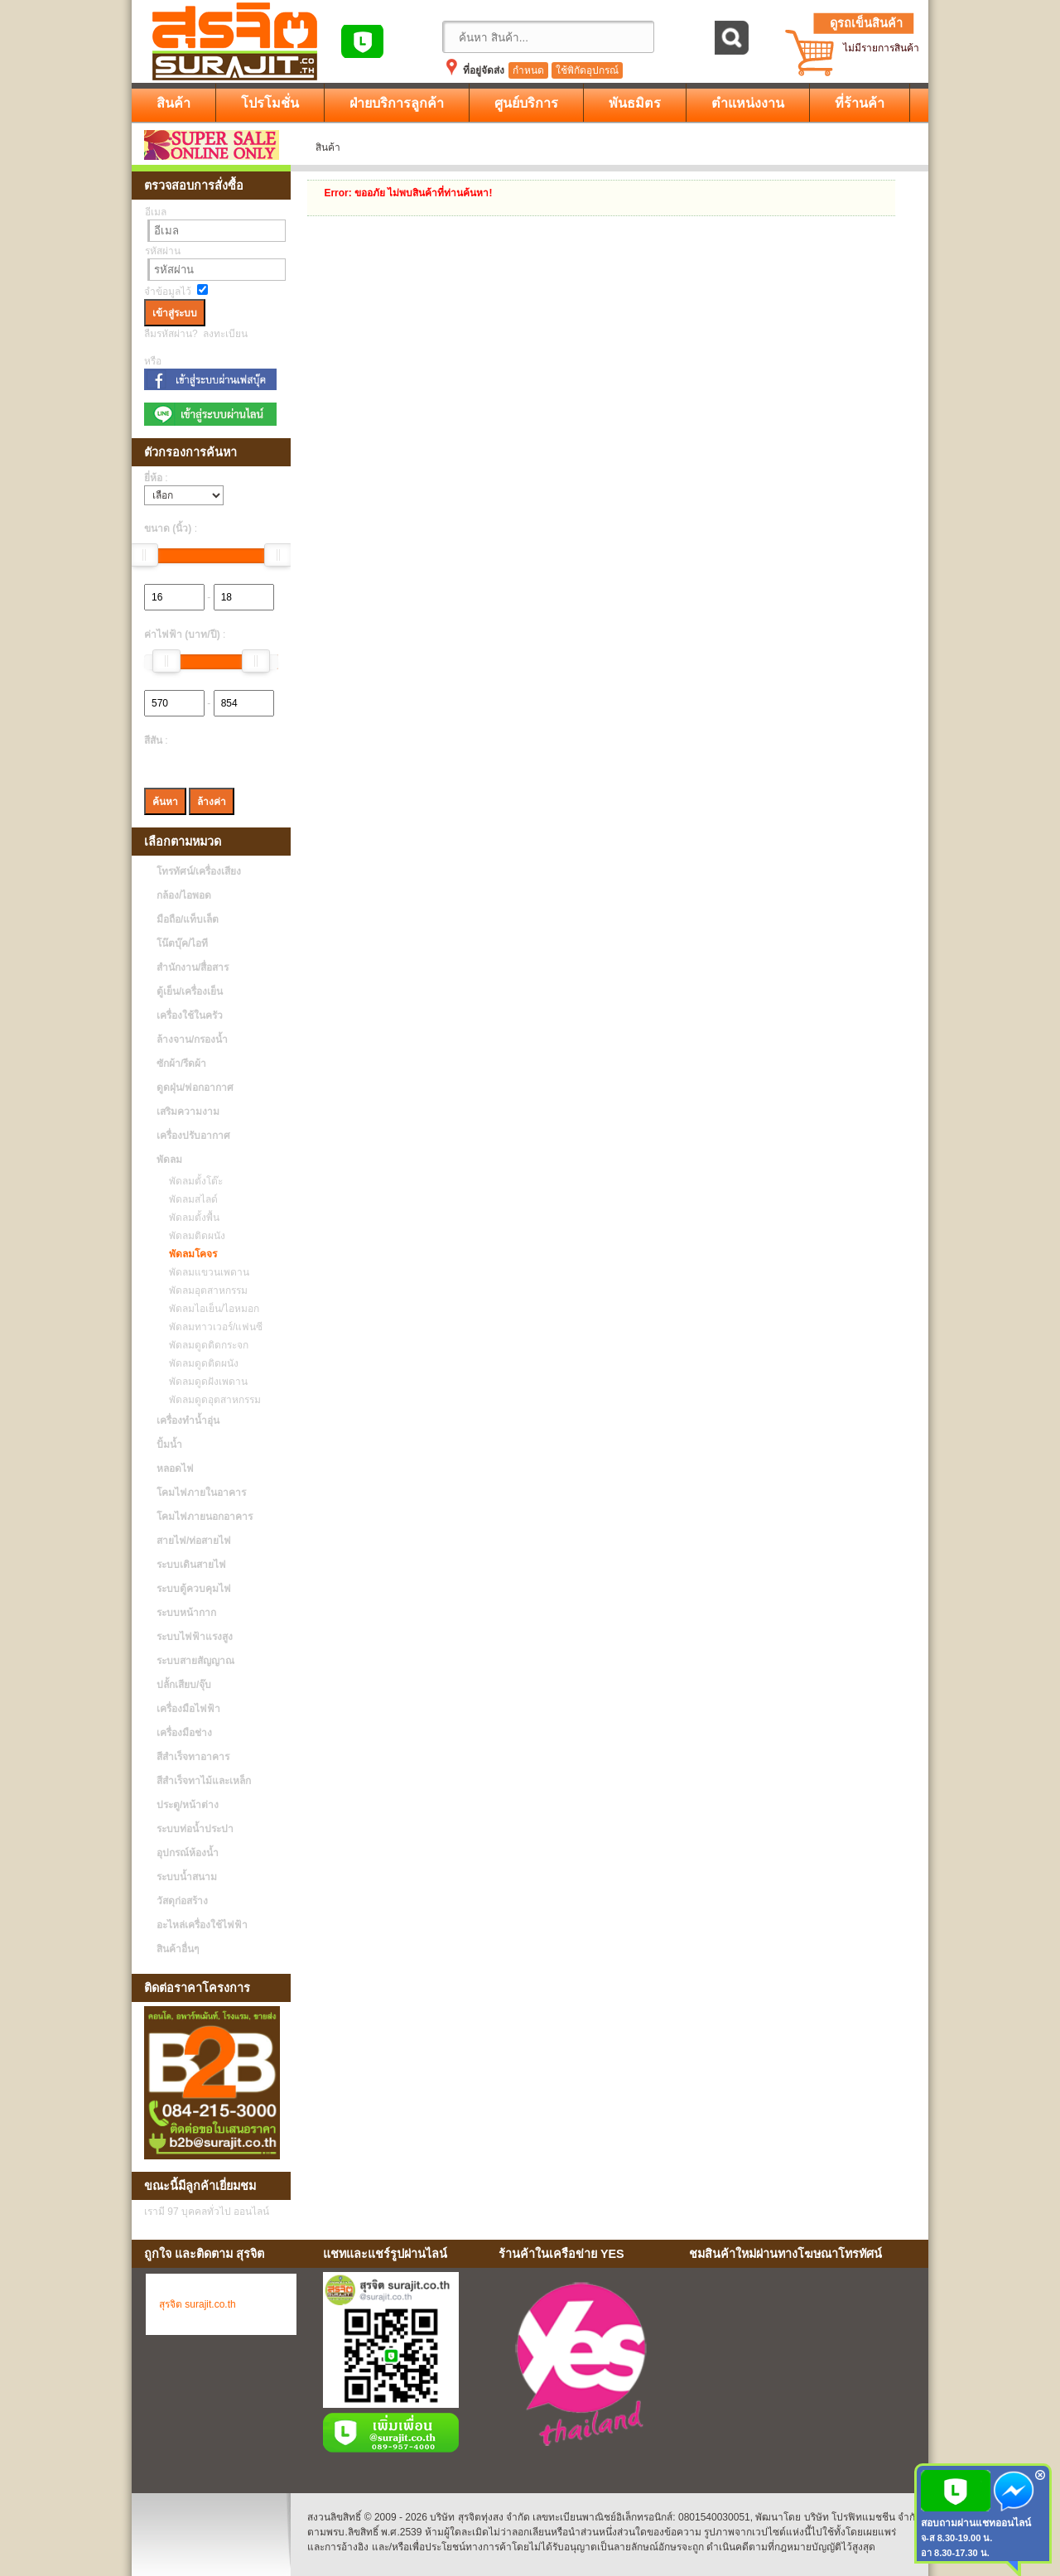  What do you see at coordinates (163, 251) in the screenshot?
I see `รหัสผ่าน` at bounding box center [163, 251].